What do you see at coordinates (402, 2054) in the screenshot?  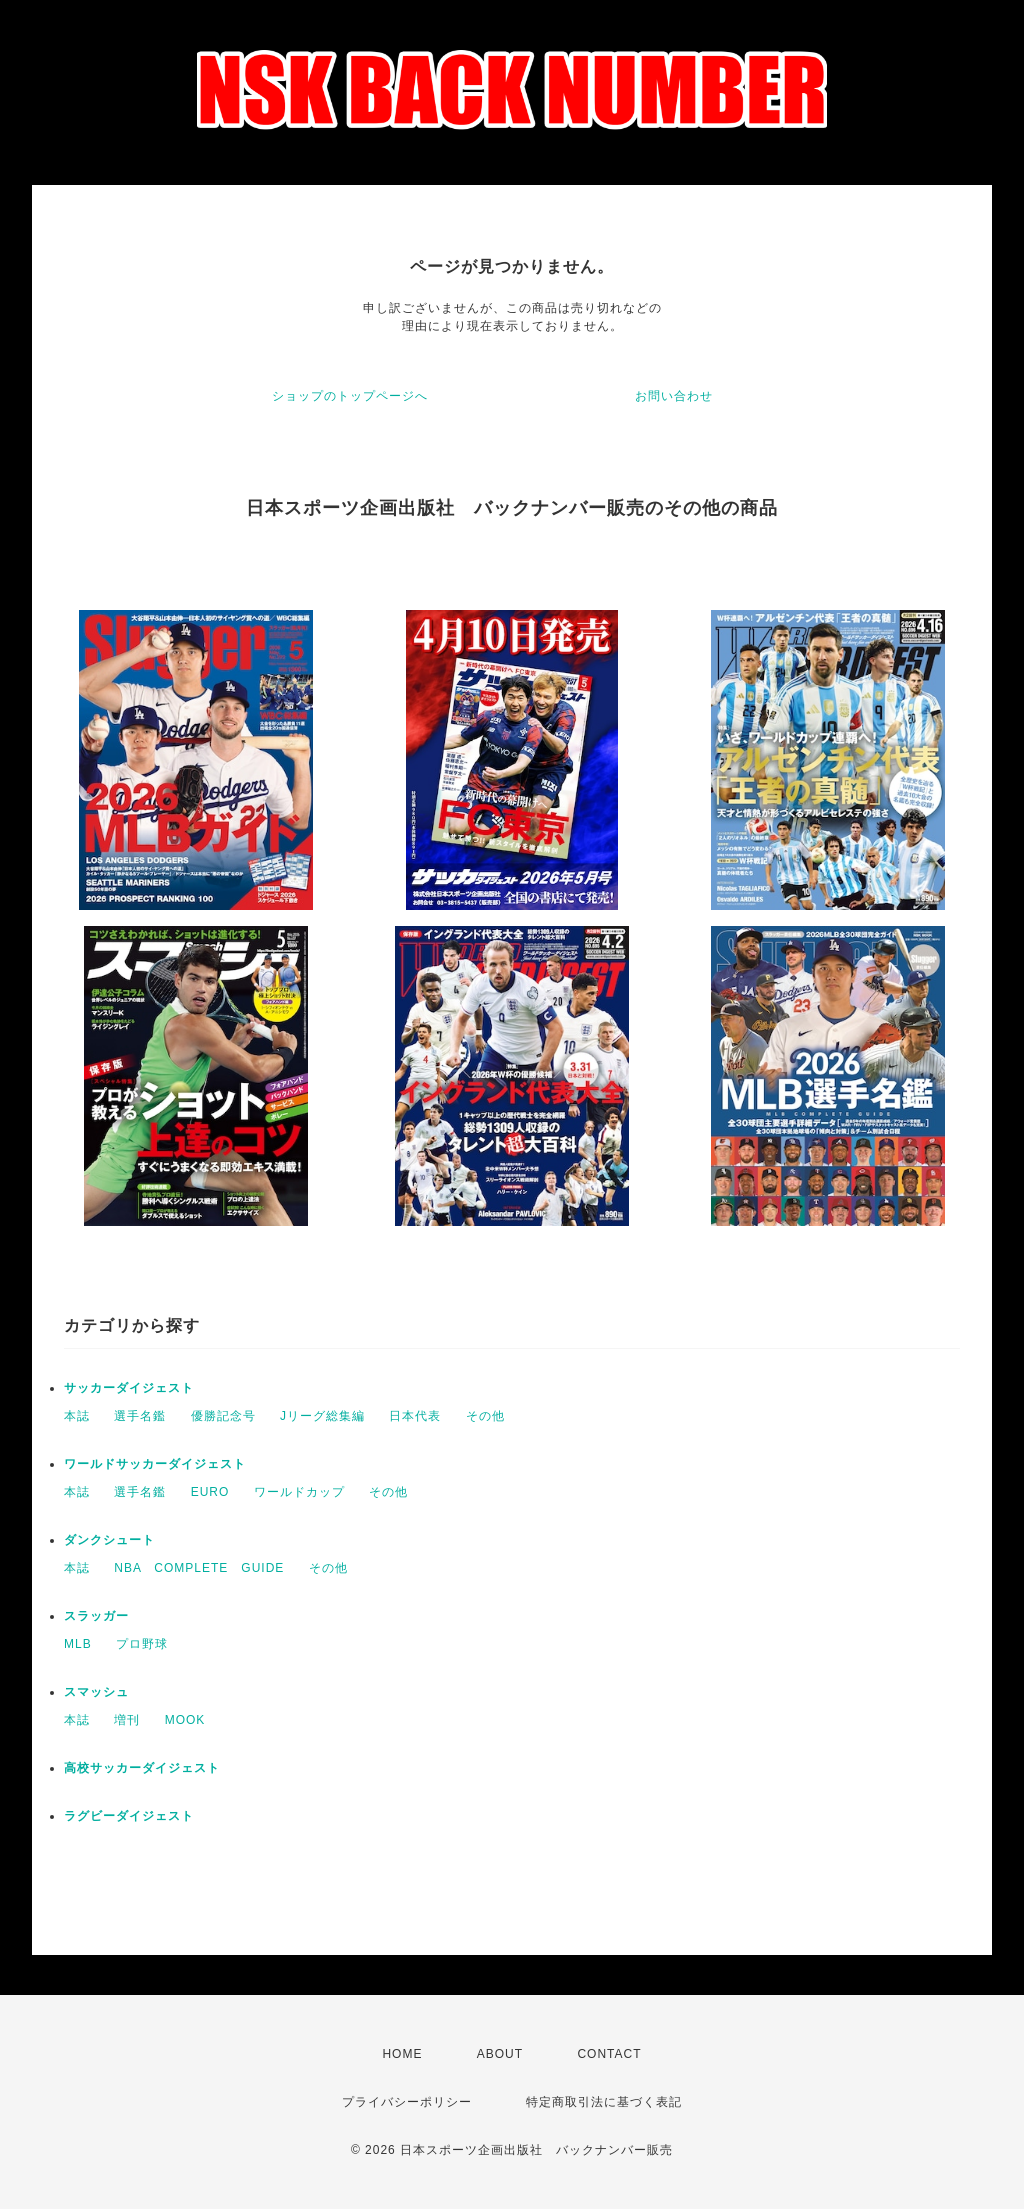 I see `HOME` at bounding box center [402, 2054].